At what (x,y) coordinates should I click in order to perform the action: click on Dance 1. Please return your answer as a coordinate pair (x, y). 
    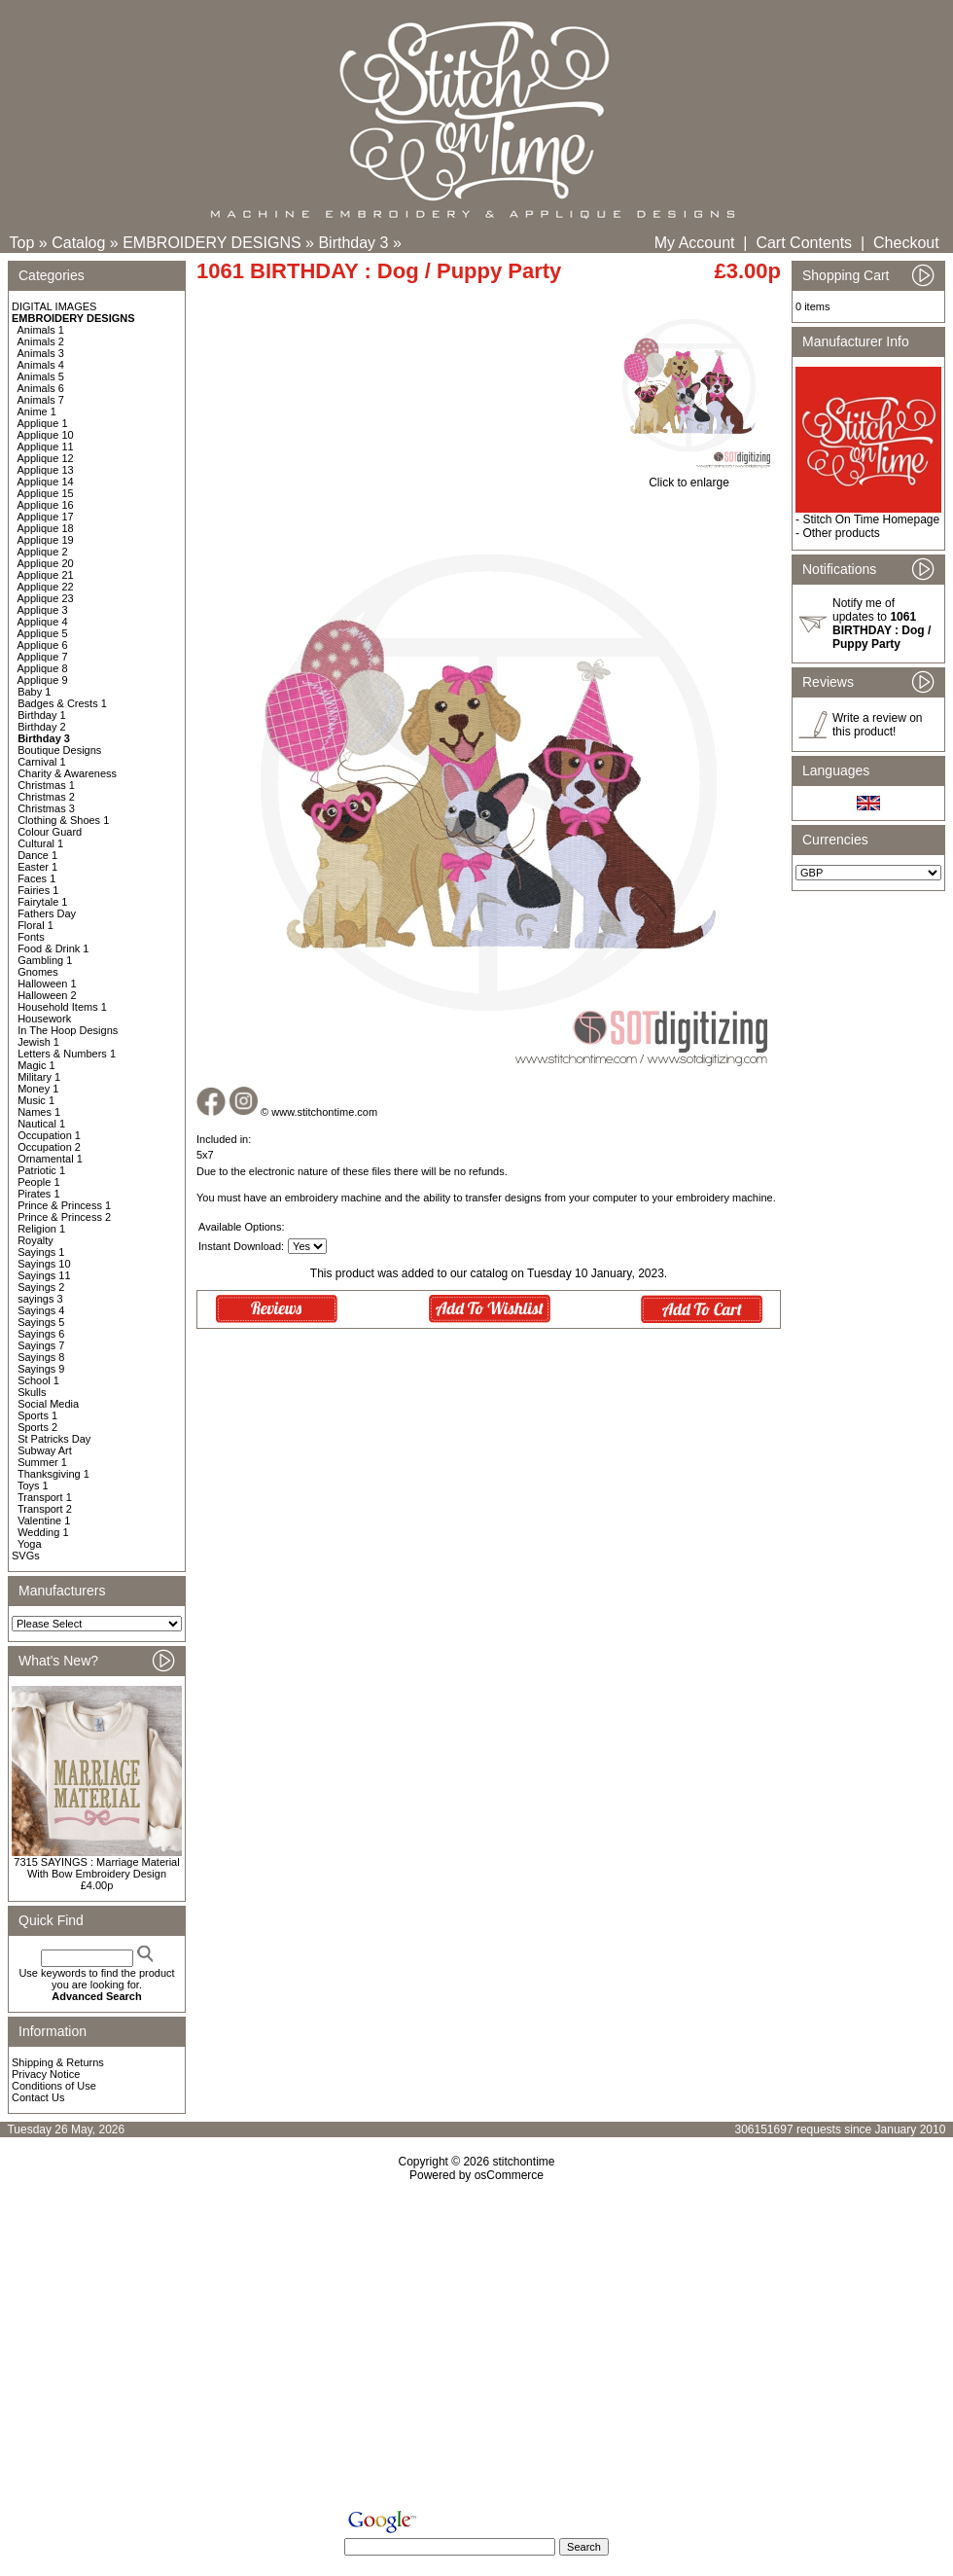
    Looking at the image, I should click on (37, 855).